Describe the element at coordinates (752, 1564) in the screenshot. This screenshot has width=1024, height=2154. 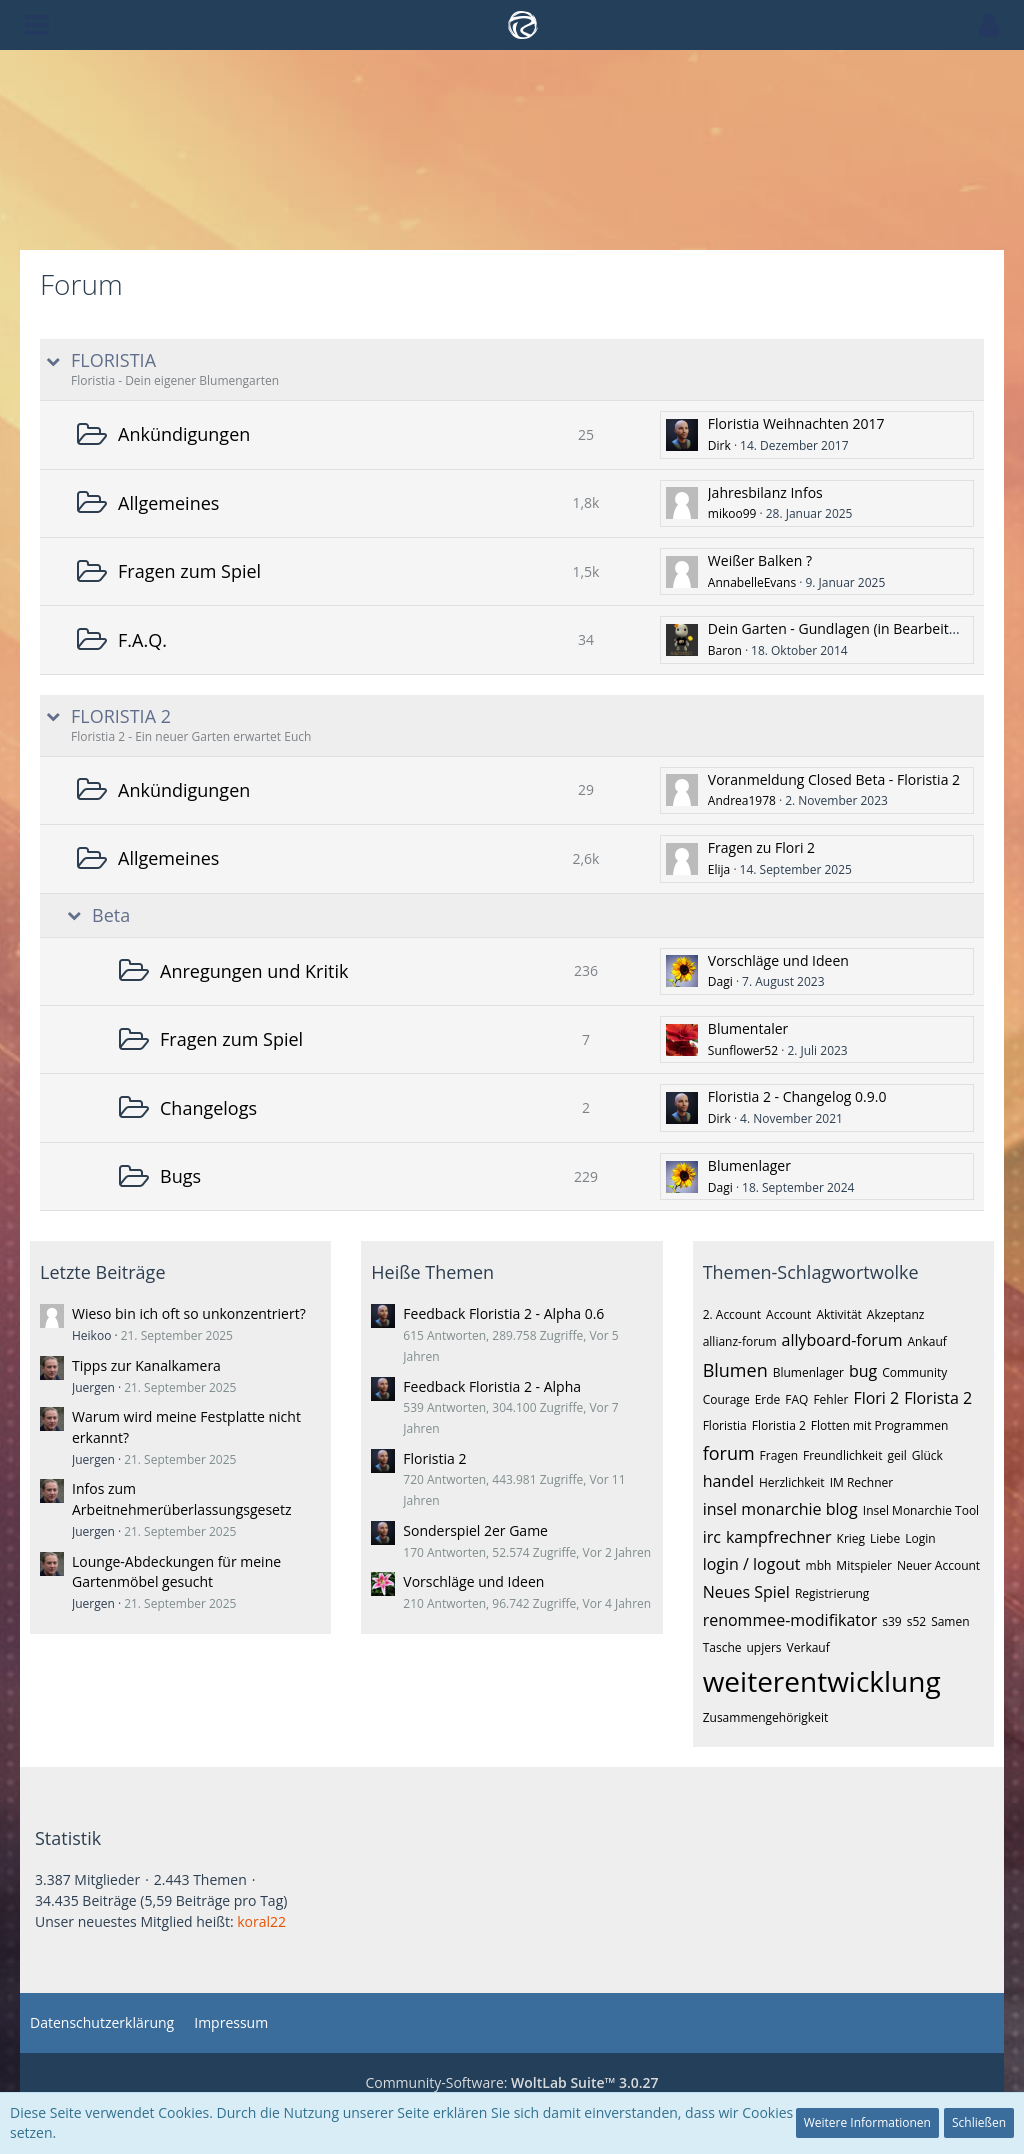
I see `login / logout` at that location.